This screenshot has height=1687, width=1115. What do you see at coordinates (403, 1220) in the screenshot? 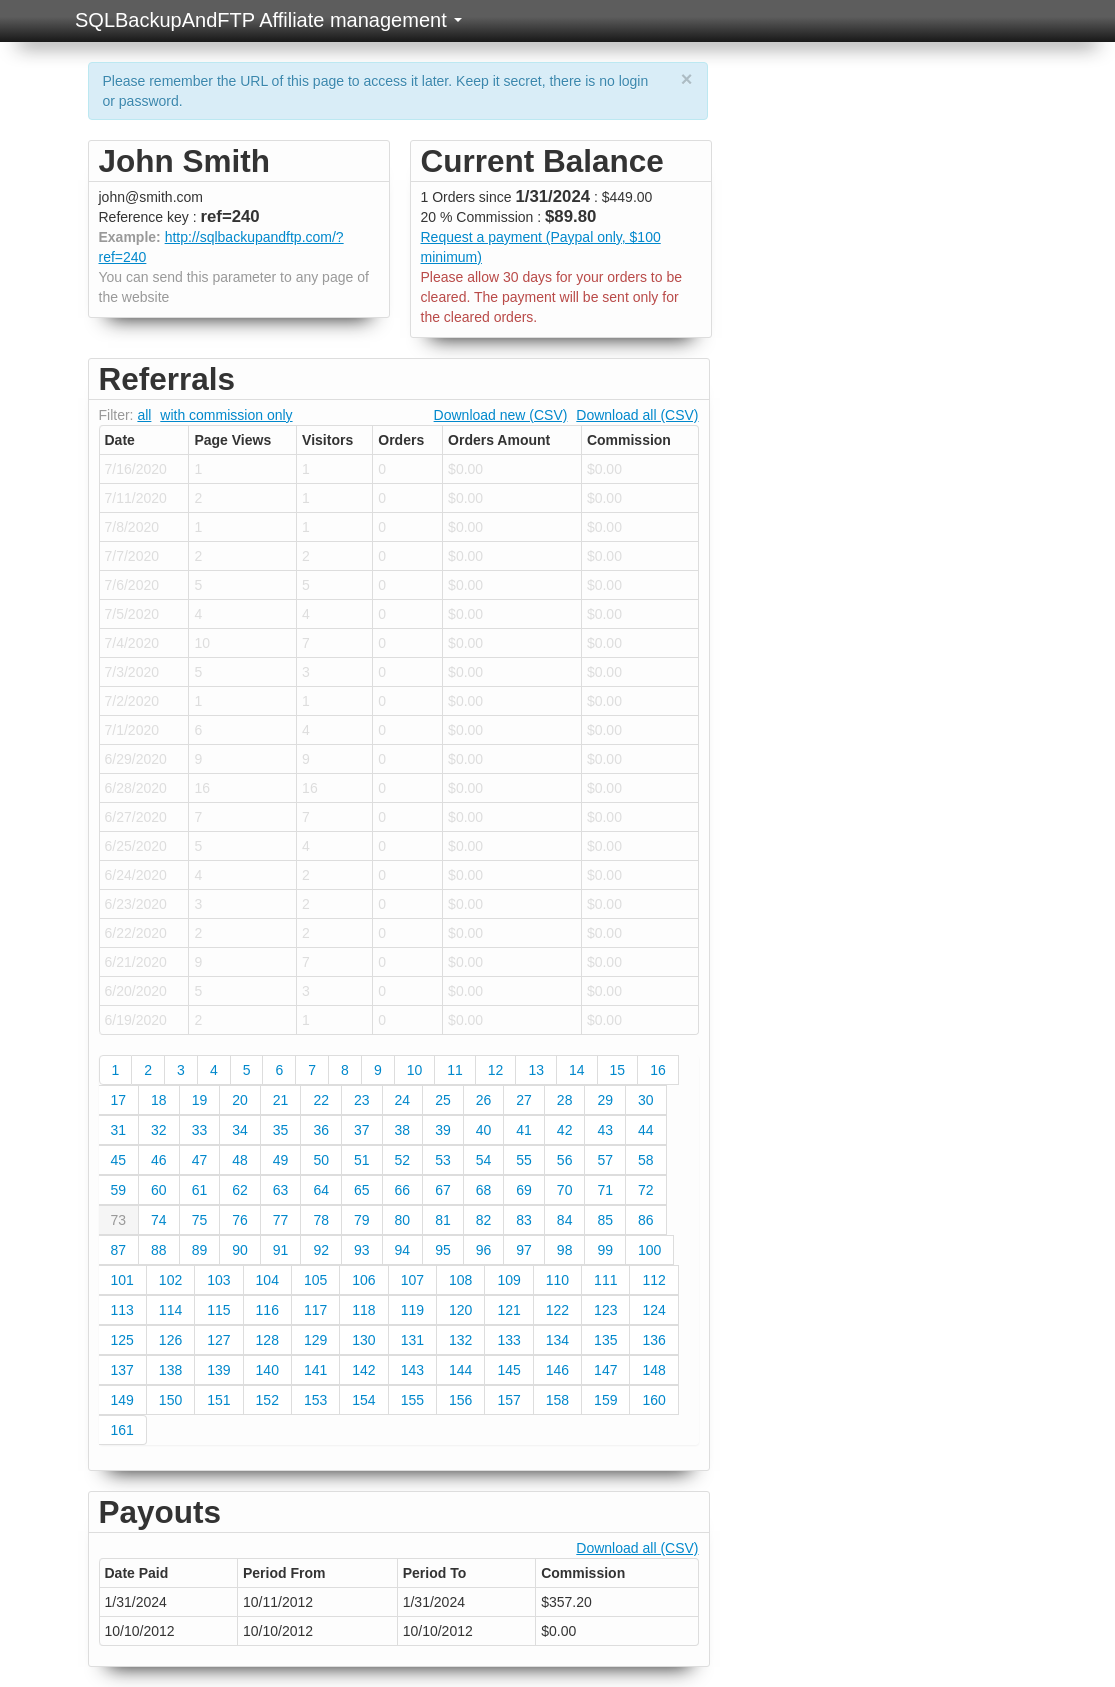
I see `80` at bounding box center [403, 1220].